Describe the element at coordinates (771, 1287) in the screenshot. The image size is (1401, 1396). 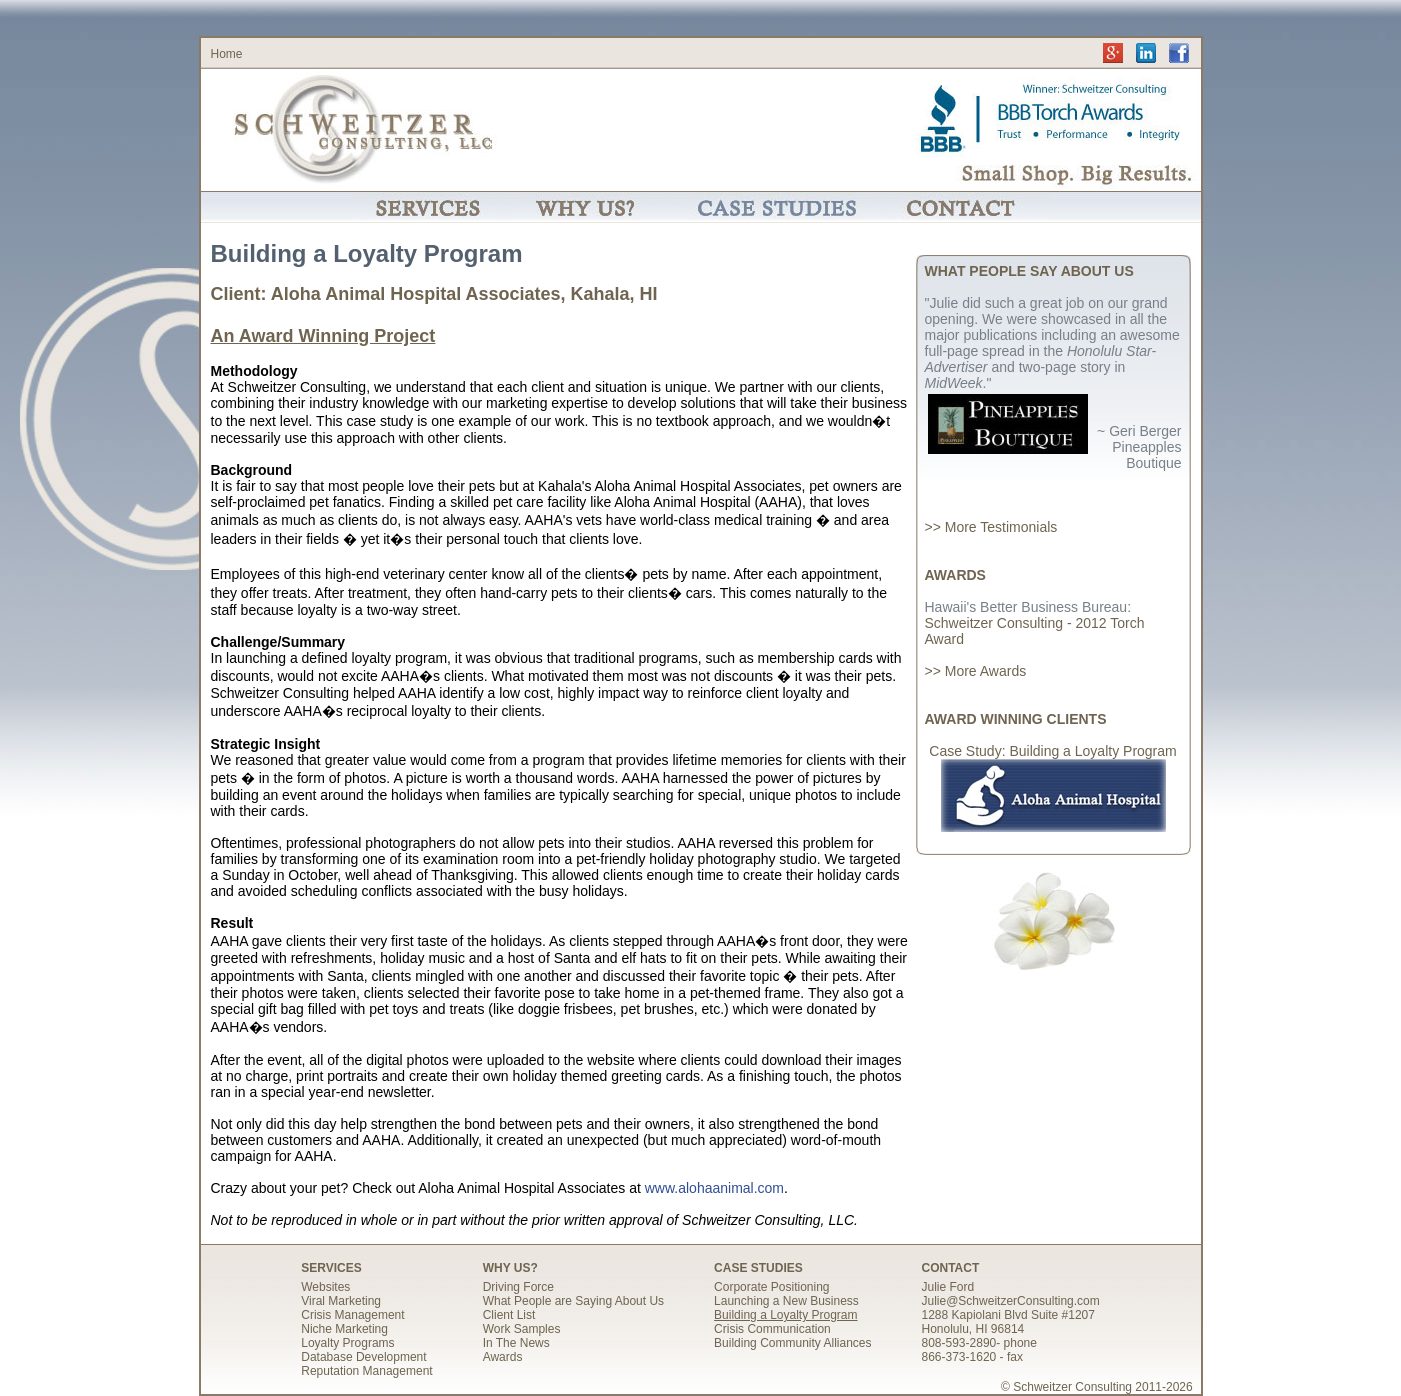
I see `Corporate Positioning` at that location.